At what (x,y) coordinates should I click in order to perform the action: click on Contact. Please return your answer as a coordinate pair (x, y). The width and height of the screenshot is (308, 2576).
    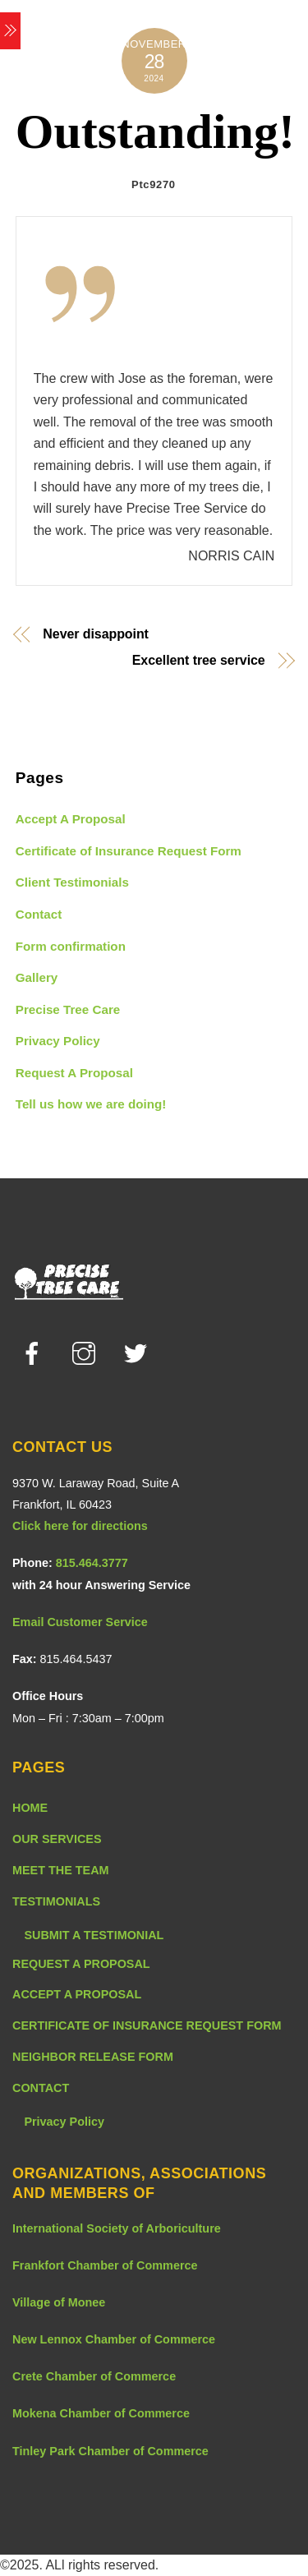
    Looking at the image, I should click on (39, 914).